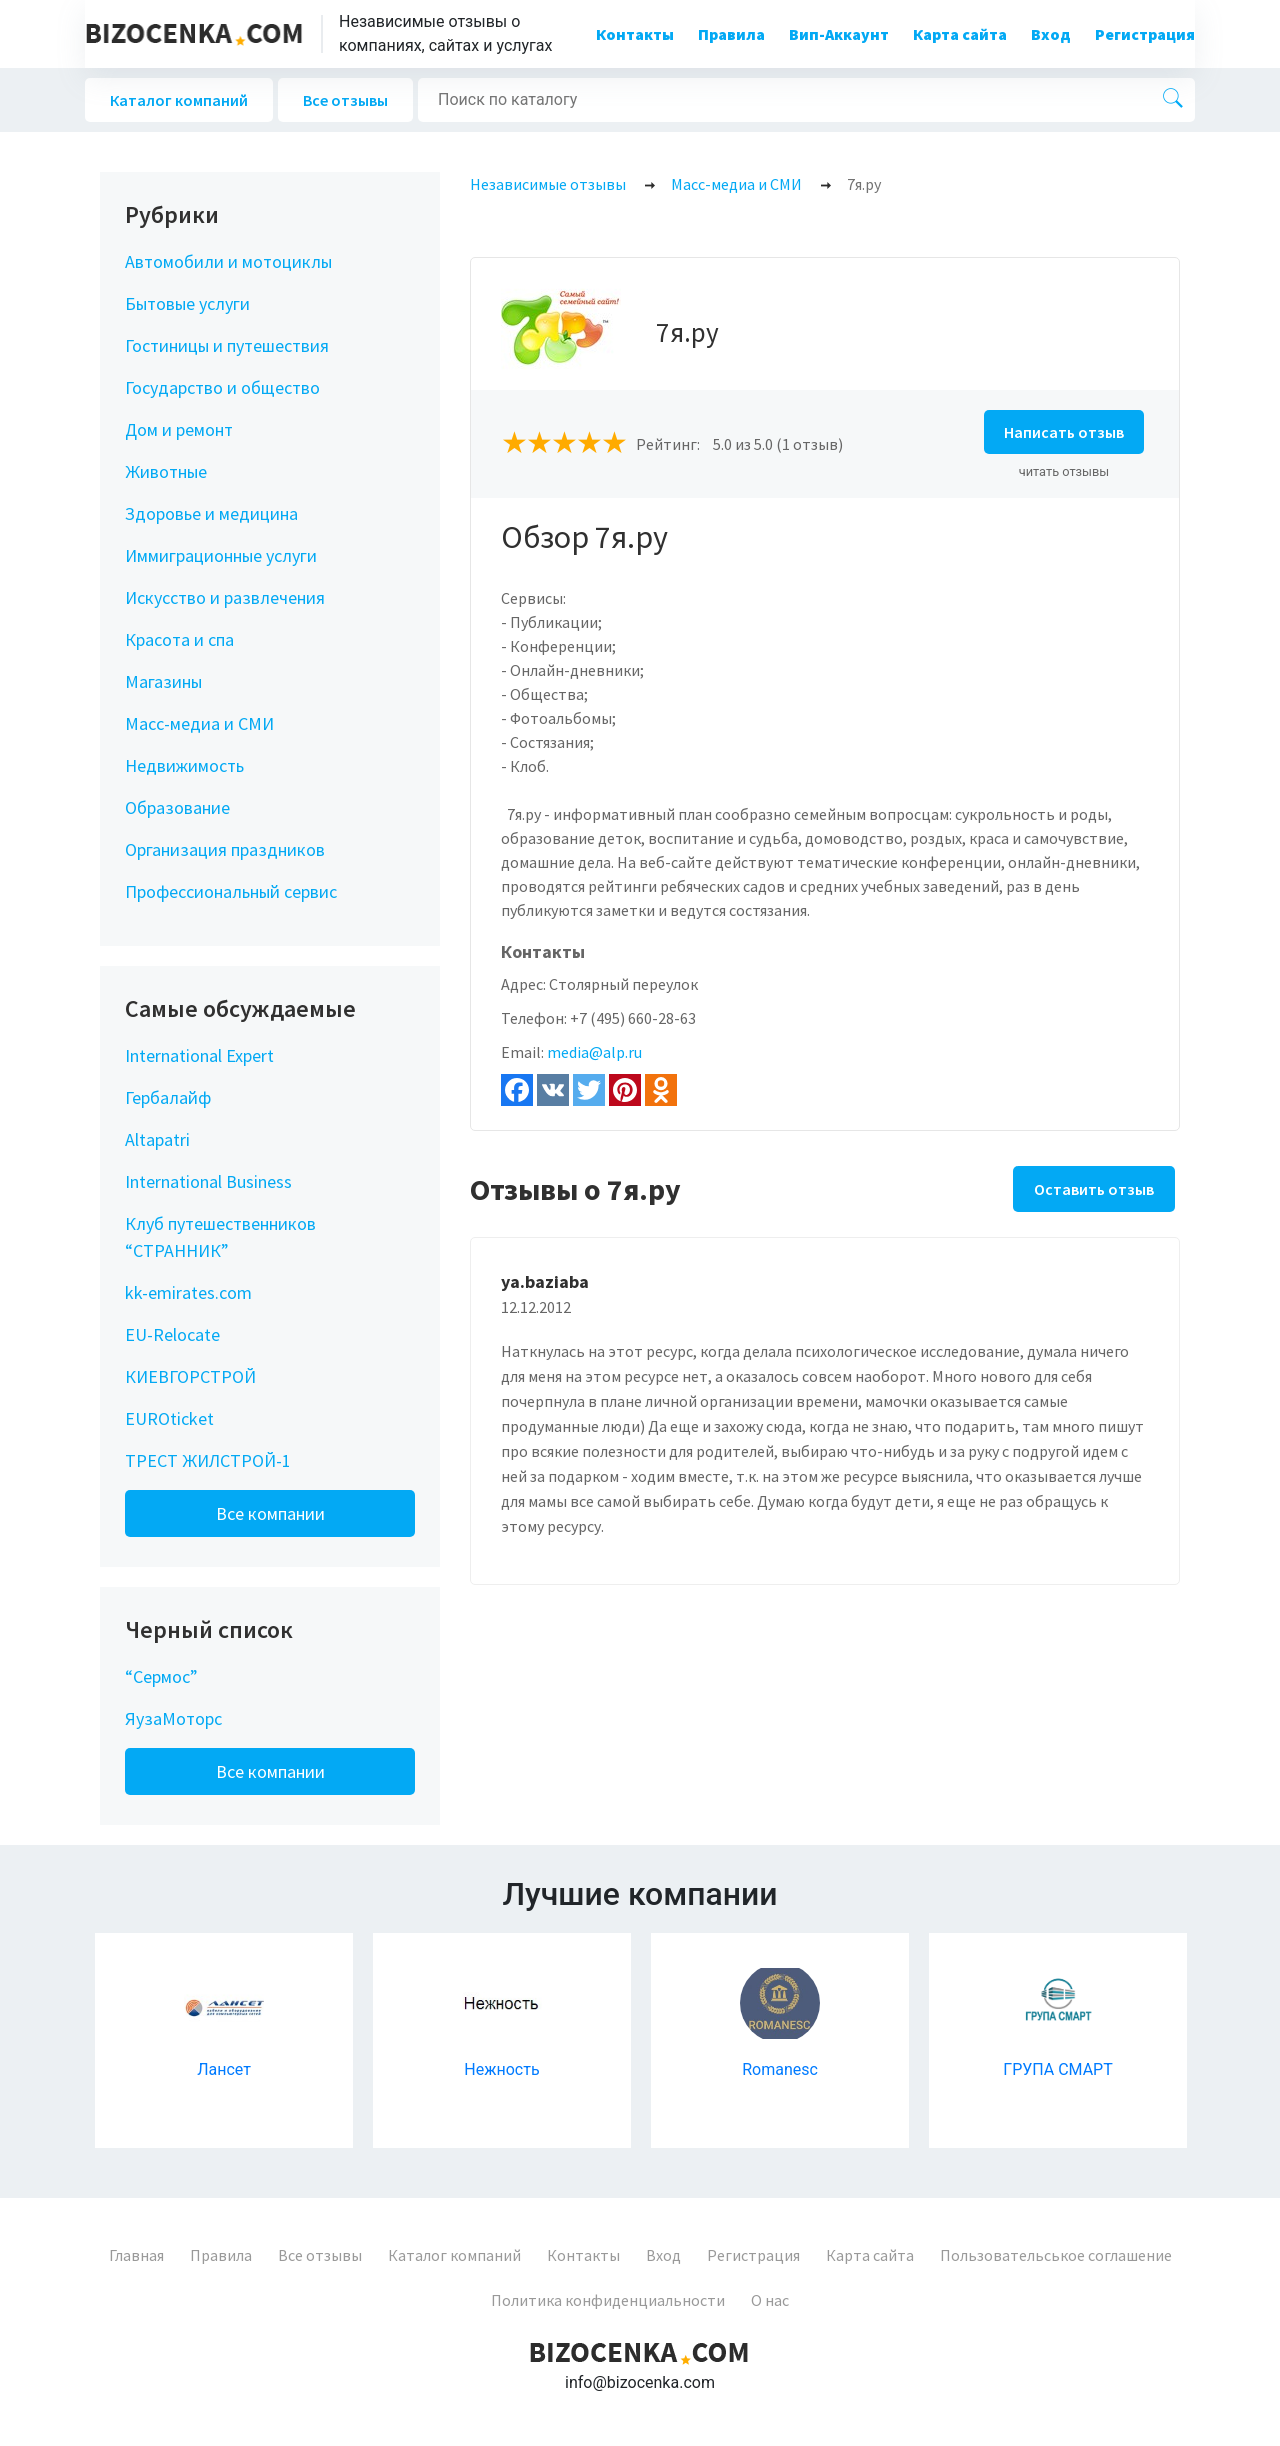 Image resolution: width=1280 pixels, height=2446 pixels. Describe the element at coordinates (184, 765) in the screenshot. I see `Недвижимость` at that location.